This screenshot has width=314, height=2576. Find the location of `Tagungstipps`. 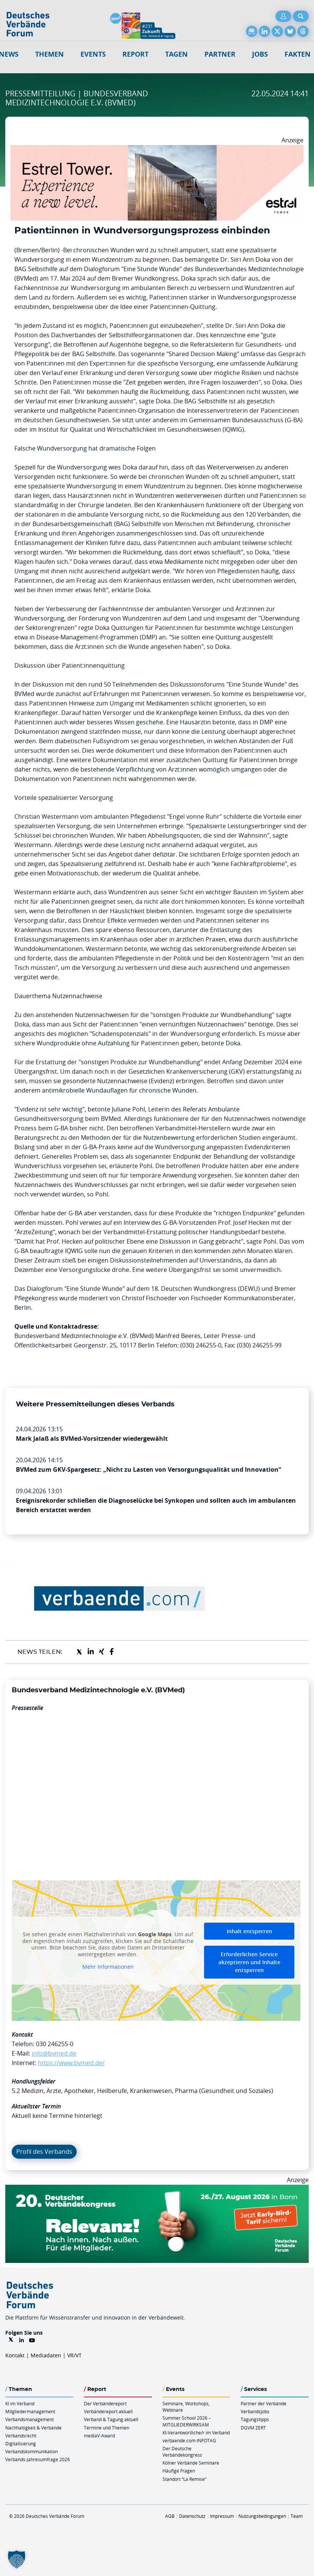

Tagungstipps is located at coordinates (255, 2419).